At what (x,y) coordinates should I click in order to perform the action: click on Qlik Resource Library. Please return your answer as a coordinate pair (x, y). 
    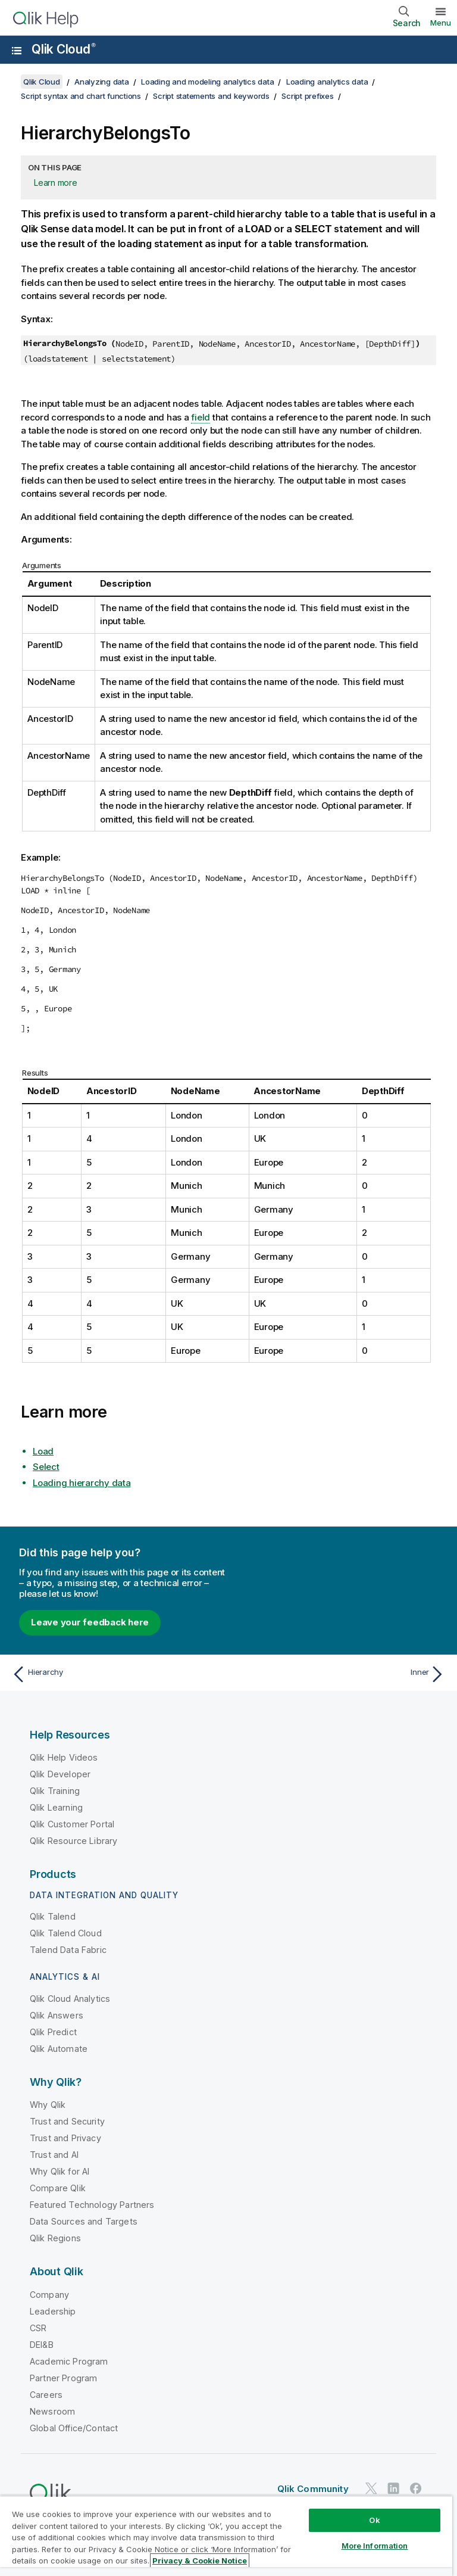
    Looking at the image, I should click on (73, 1841).